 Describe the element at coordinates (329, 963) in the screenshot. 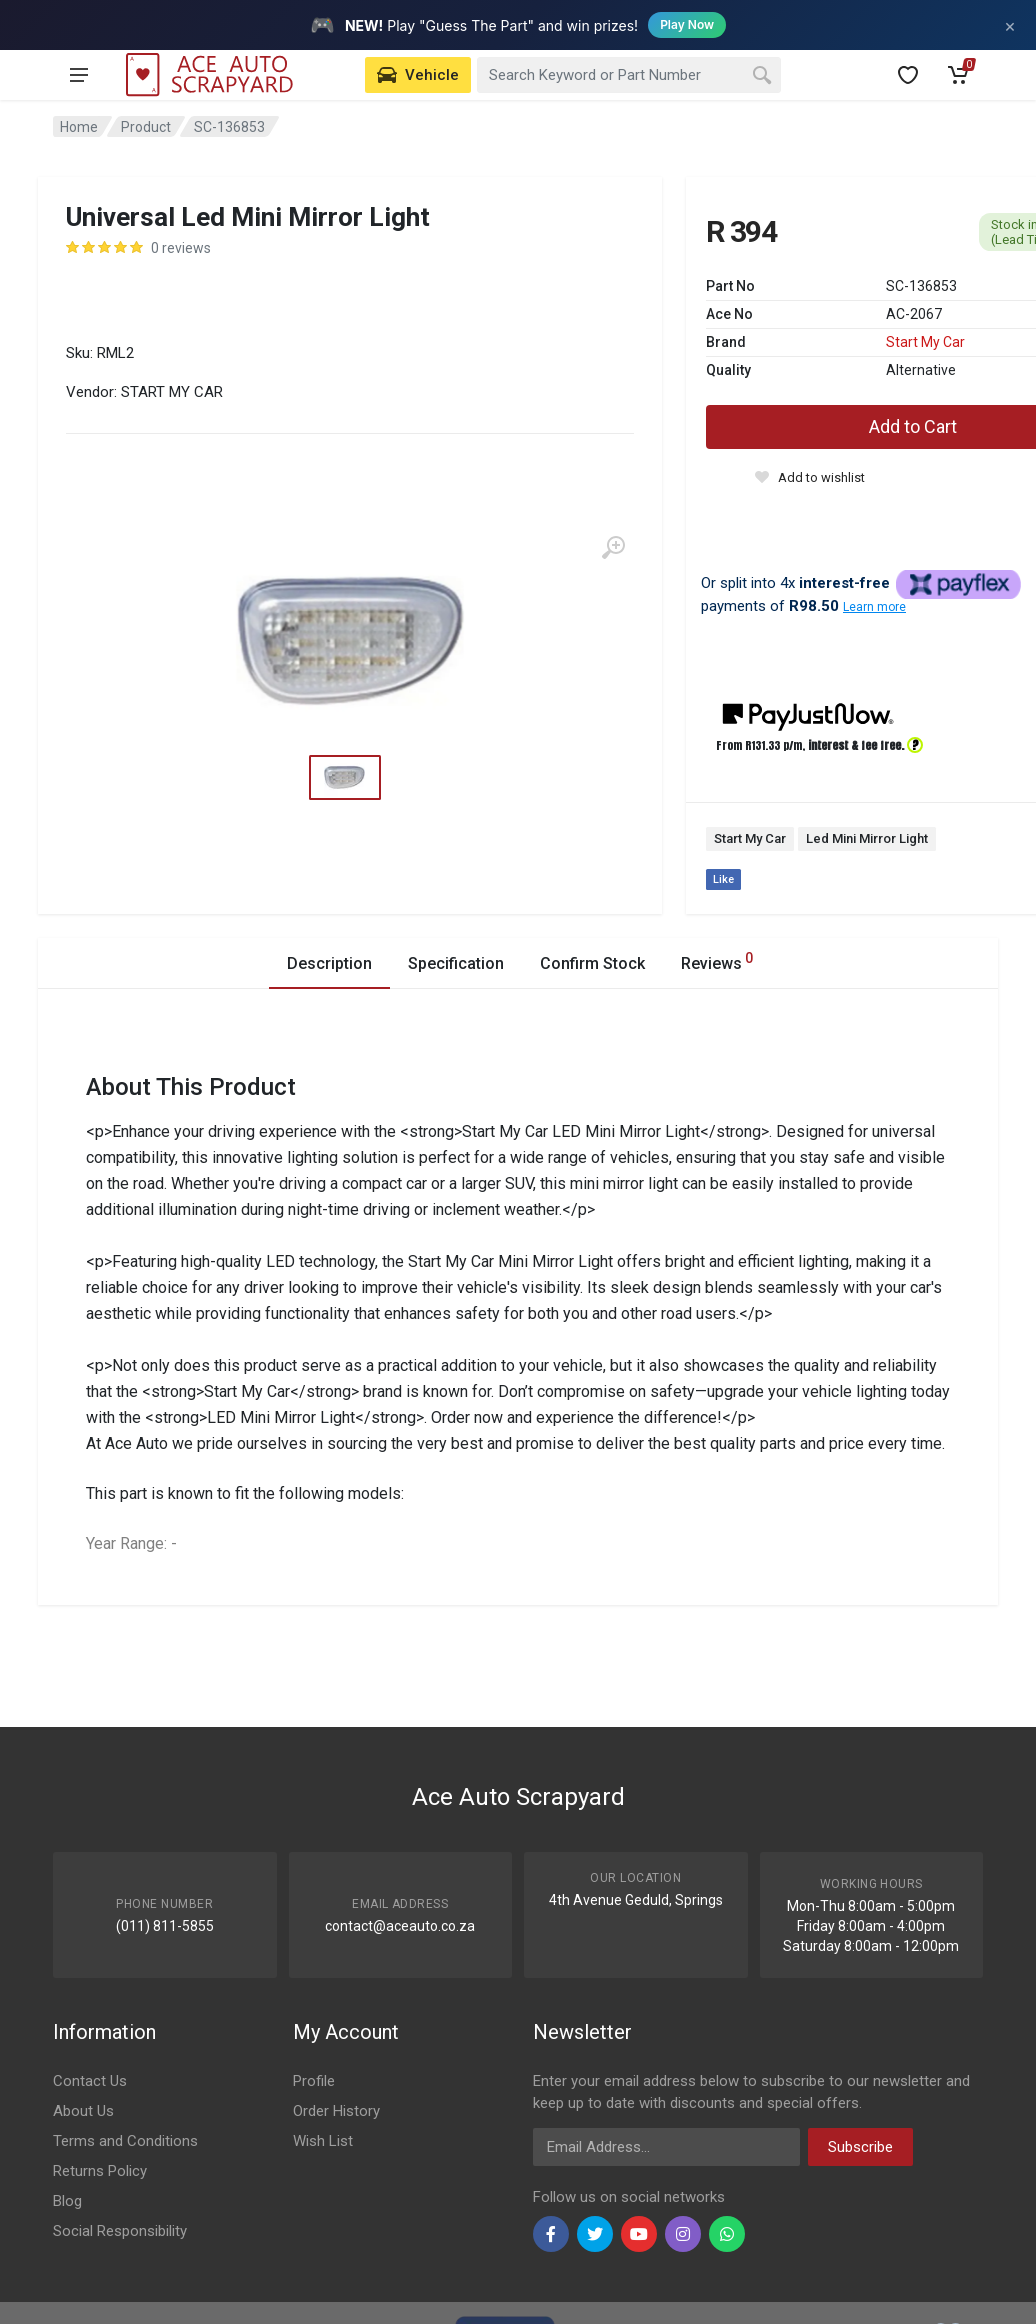

I see `Description` at that location.